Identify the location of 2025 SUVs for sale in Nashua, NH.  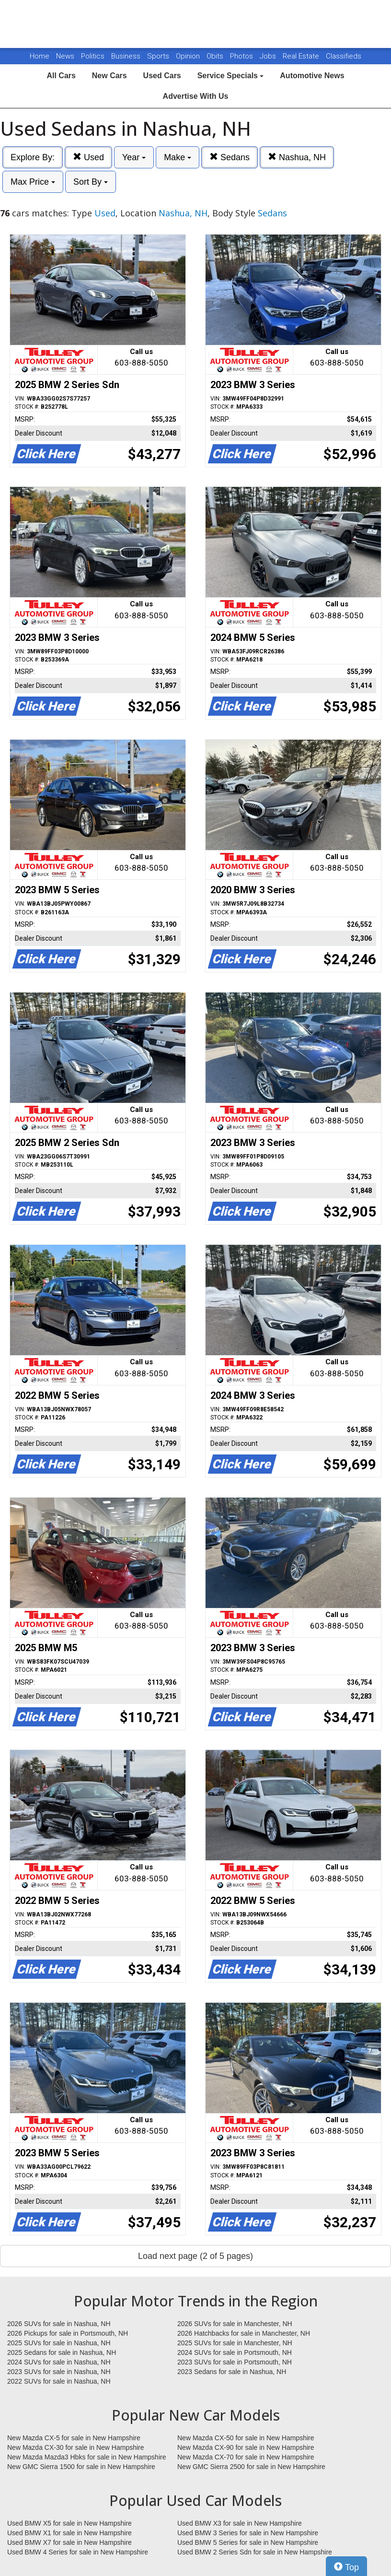
(59, 2343).